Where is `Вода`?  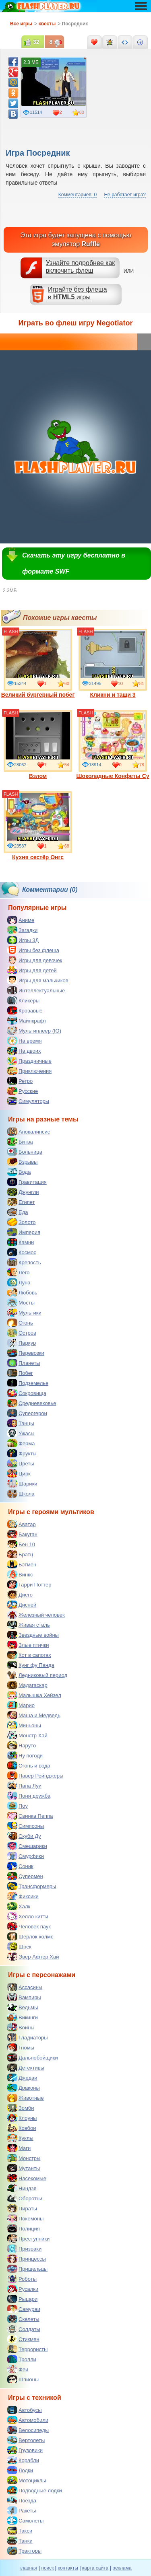 Вода is located at coordinates (19, 1172).